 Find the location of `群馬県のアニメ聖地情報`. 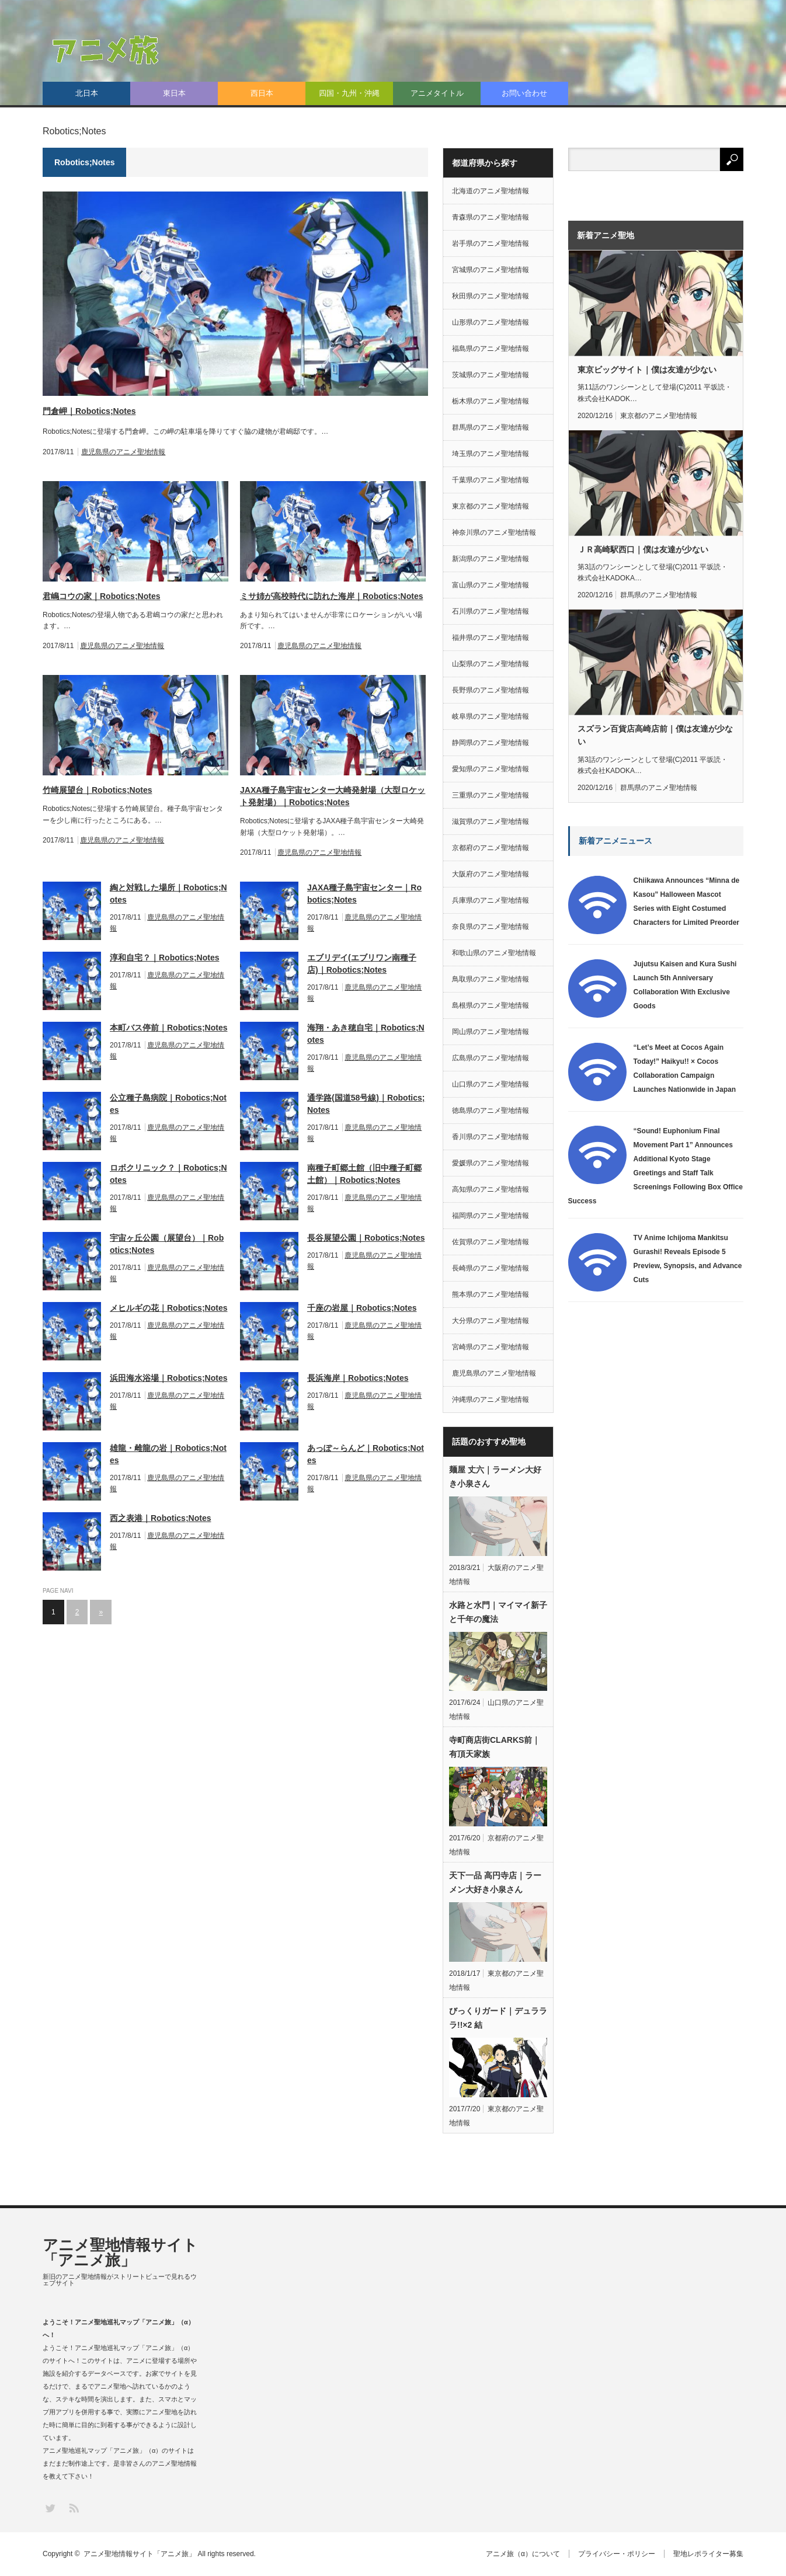

群馬県のアニメ聖地情報 is located at coordinates (490, 427).